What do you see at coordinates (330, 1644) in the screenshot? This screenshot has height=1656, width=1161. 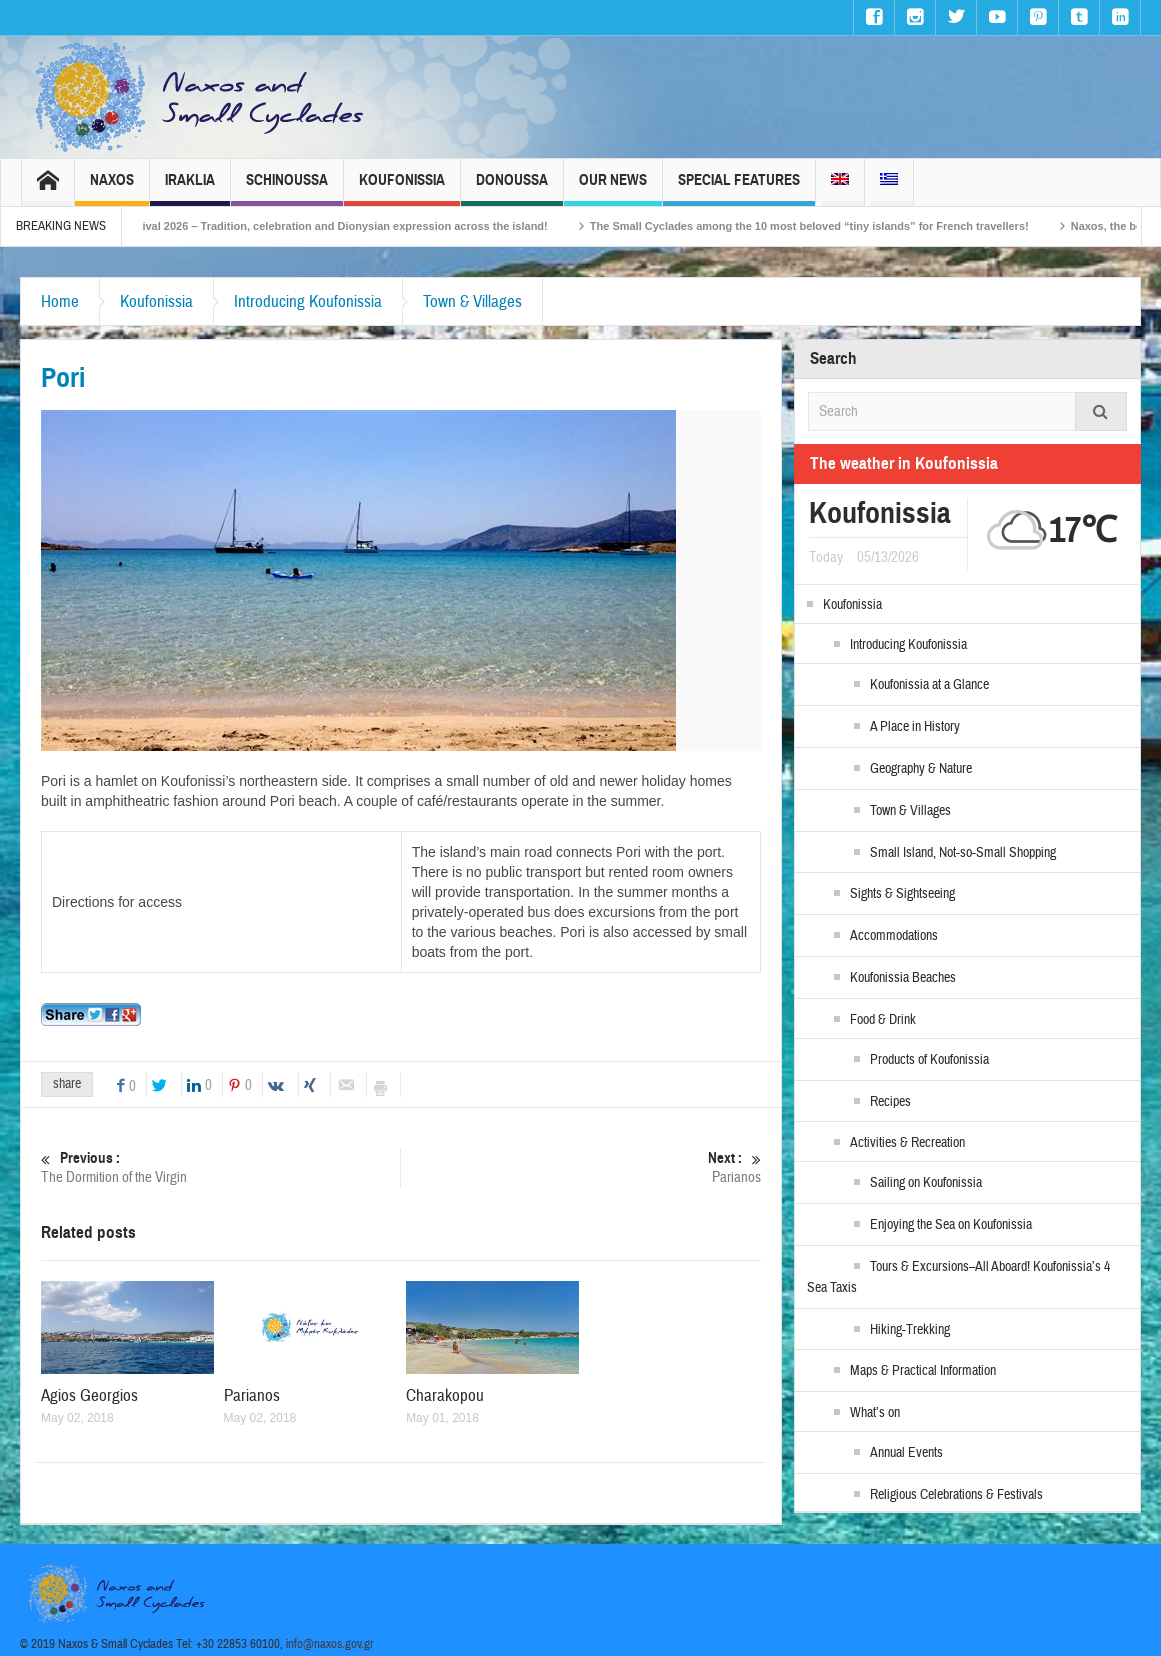 I see `info@naxos.gov.gr` at bounding box center [330, 1644].